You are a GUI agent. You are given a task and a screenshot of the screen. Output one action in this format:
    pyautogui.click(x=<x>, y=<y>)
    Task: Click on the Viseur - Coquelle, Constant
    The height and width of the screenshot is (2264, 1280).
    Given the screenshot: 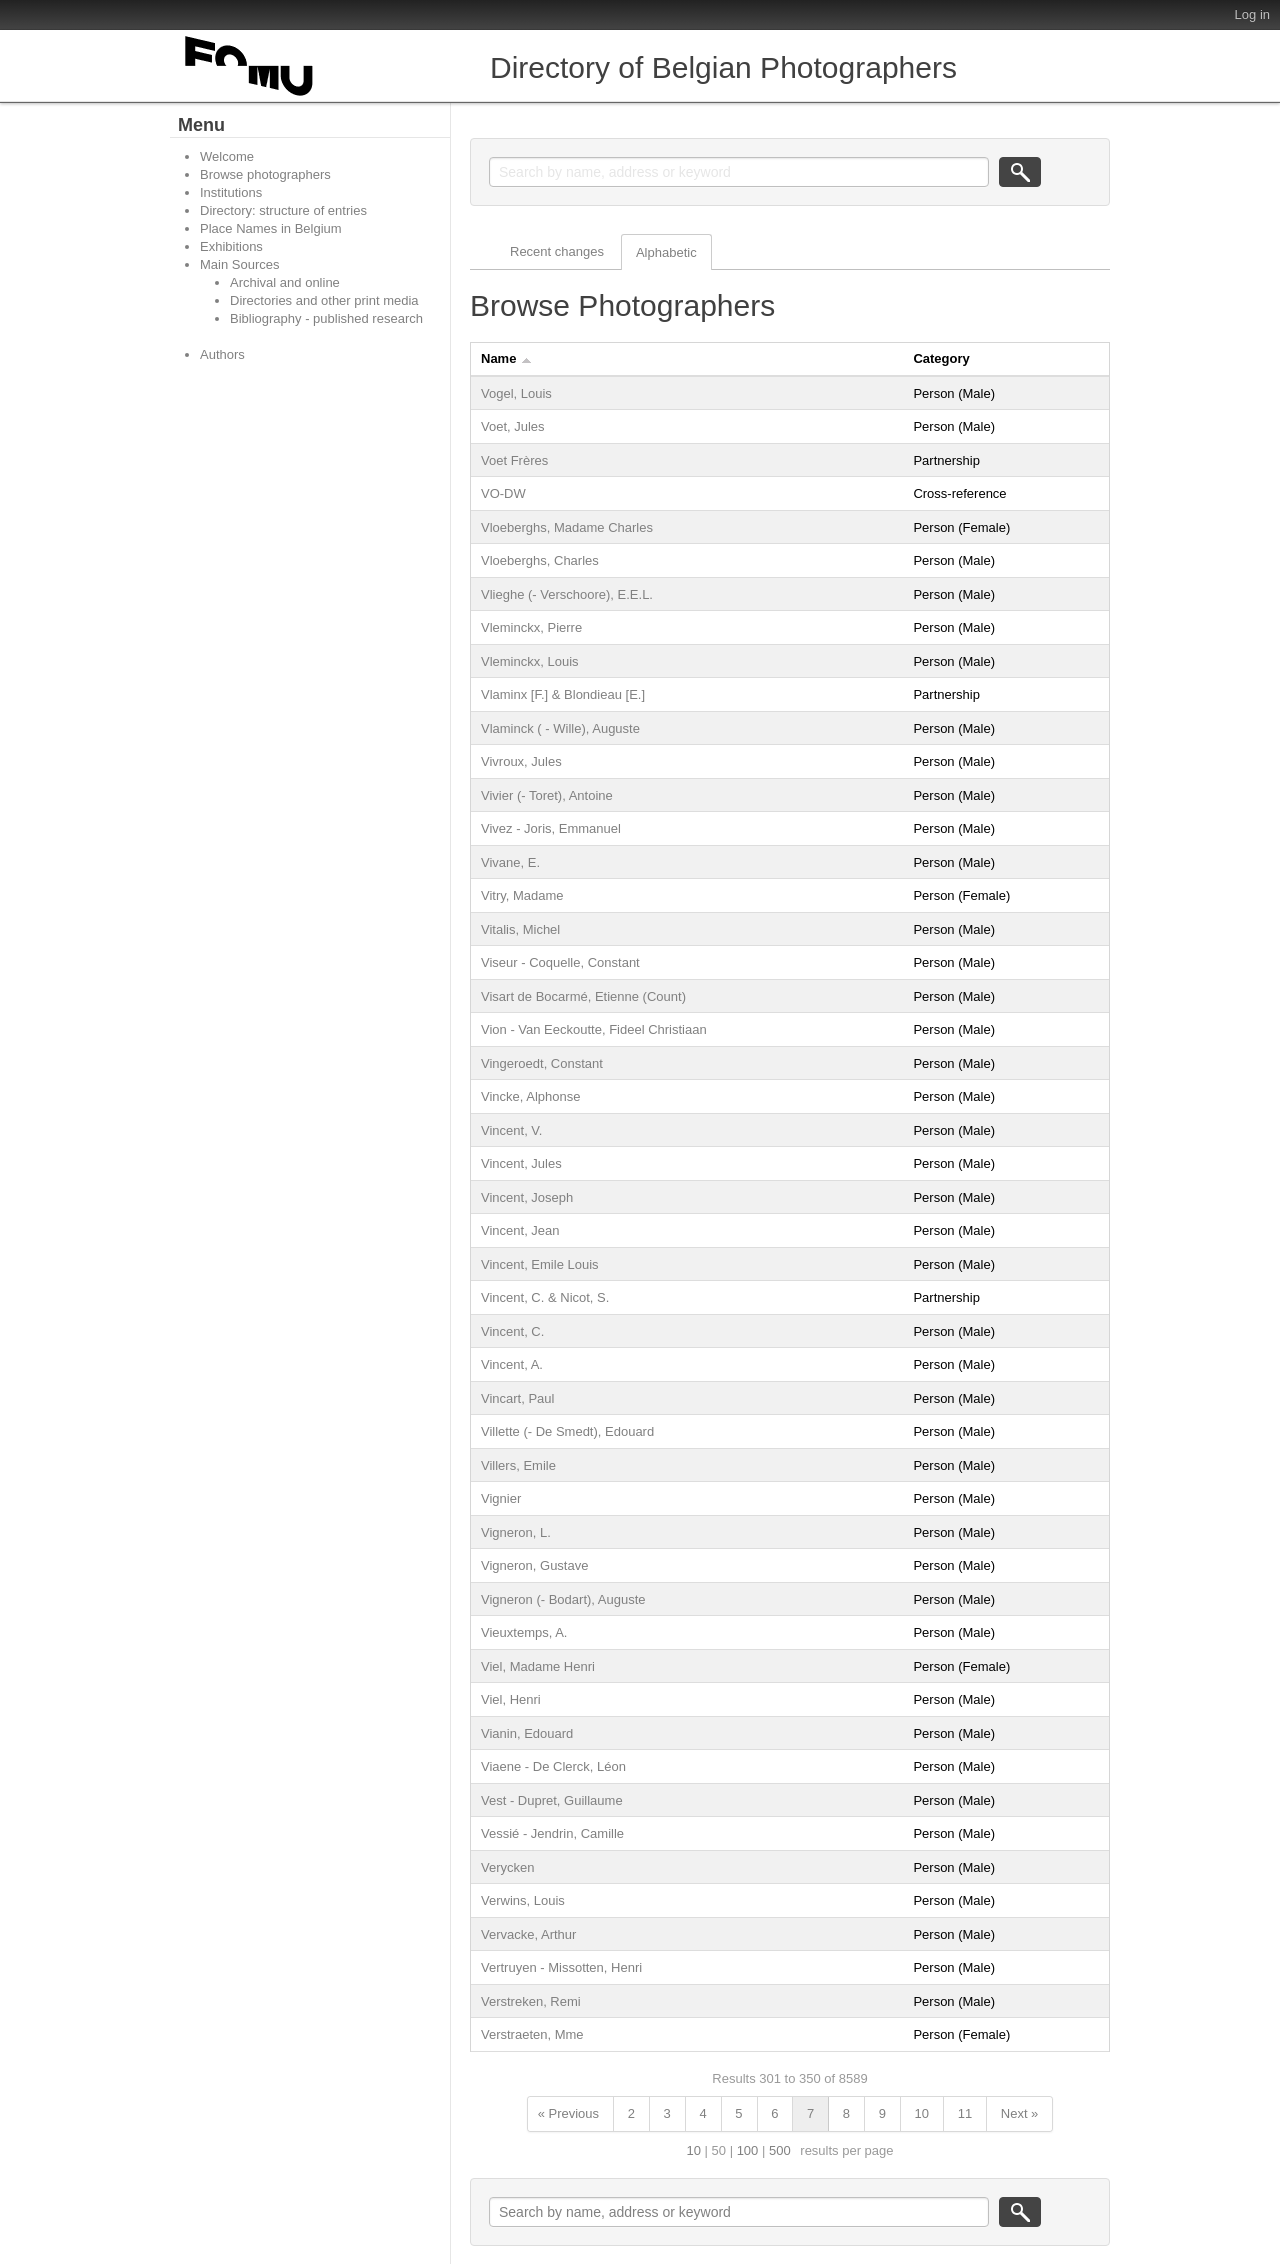 What is the action you would take?
    pyautogui.click(x=560, y=962)
    